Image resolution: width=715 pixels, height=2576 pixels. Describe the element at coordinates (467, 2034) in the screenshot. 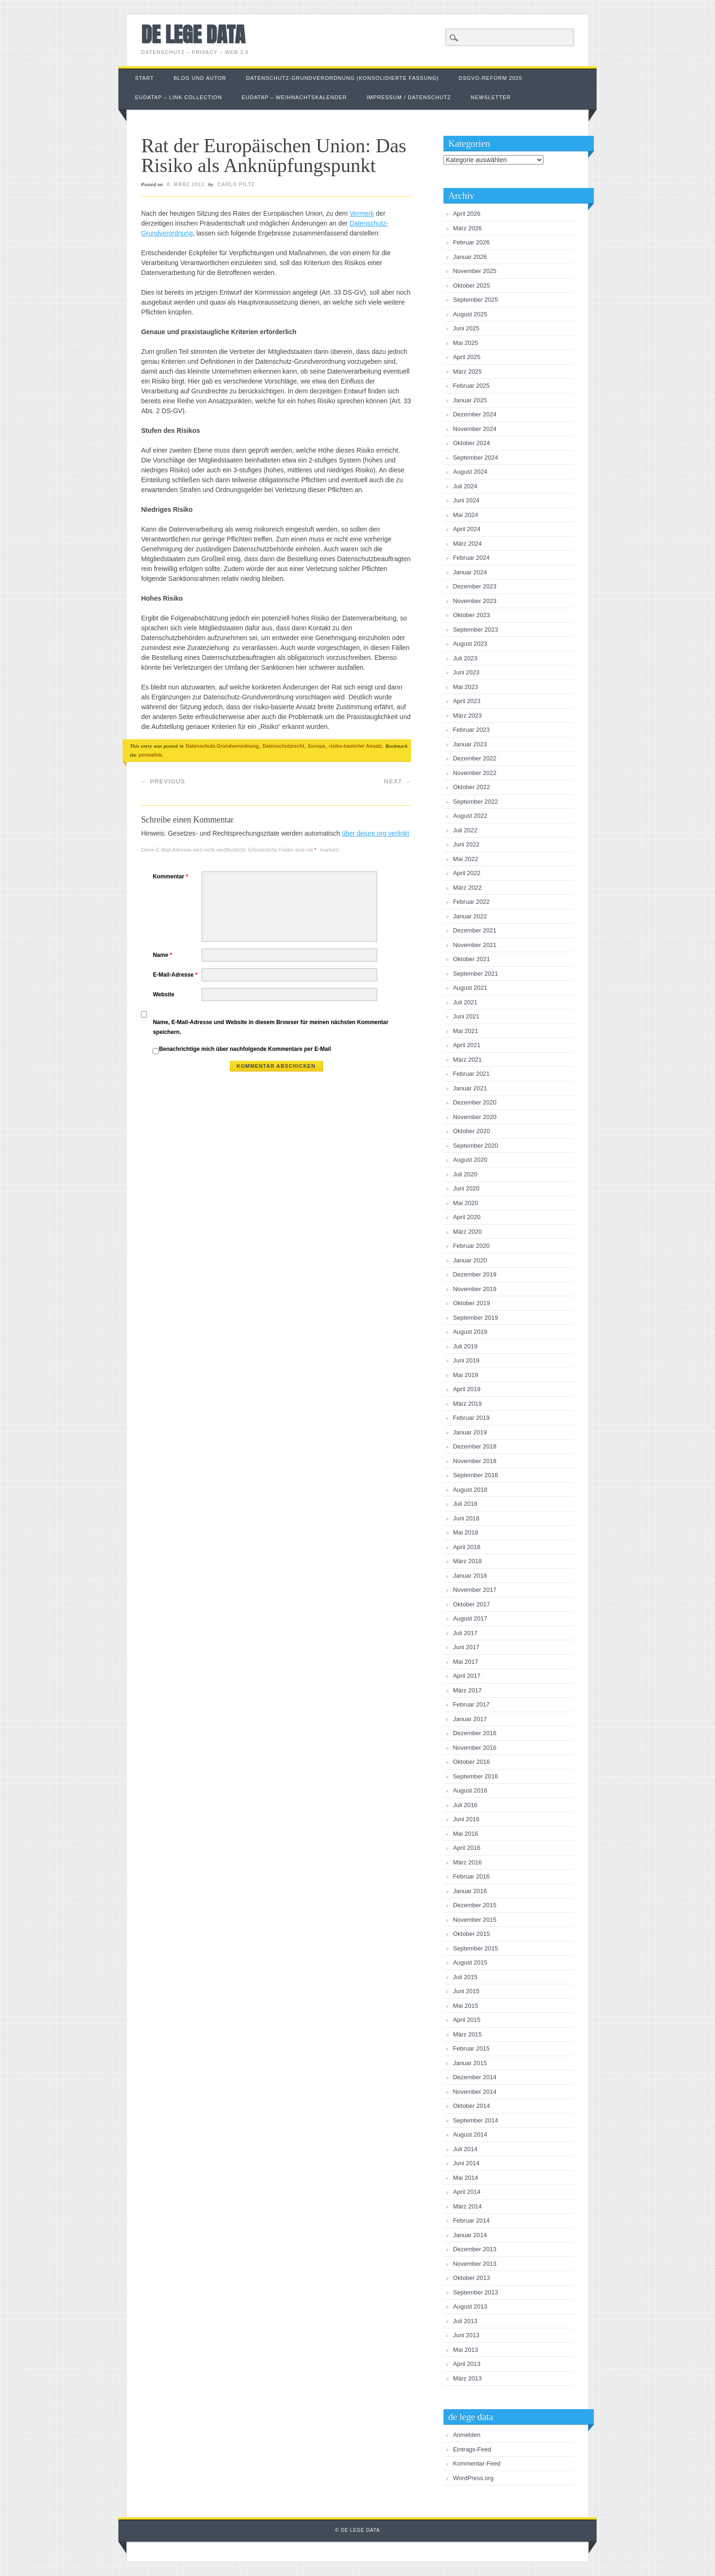

I see `März 2015` at that location.